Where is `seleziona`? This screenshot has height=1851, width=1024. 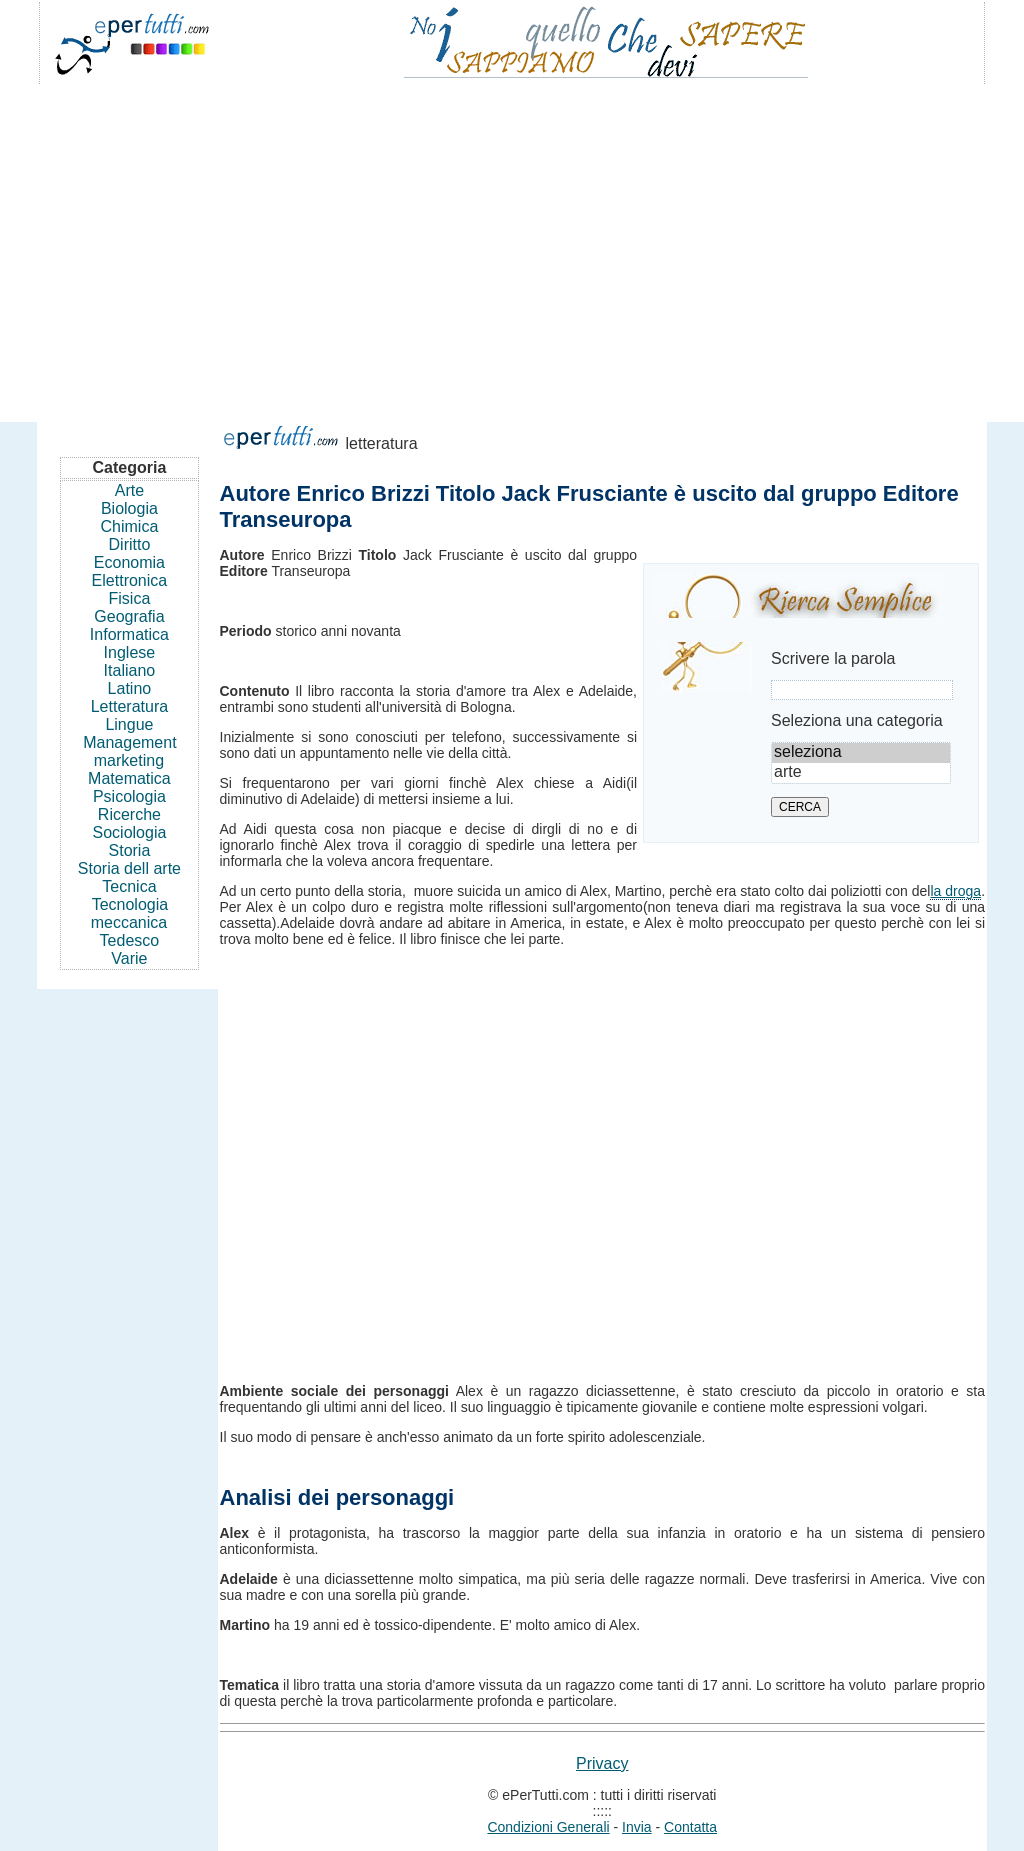
seleziona is located at coordinates (861, 753).